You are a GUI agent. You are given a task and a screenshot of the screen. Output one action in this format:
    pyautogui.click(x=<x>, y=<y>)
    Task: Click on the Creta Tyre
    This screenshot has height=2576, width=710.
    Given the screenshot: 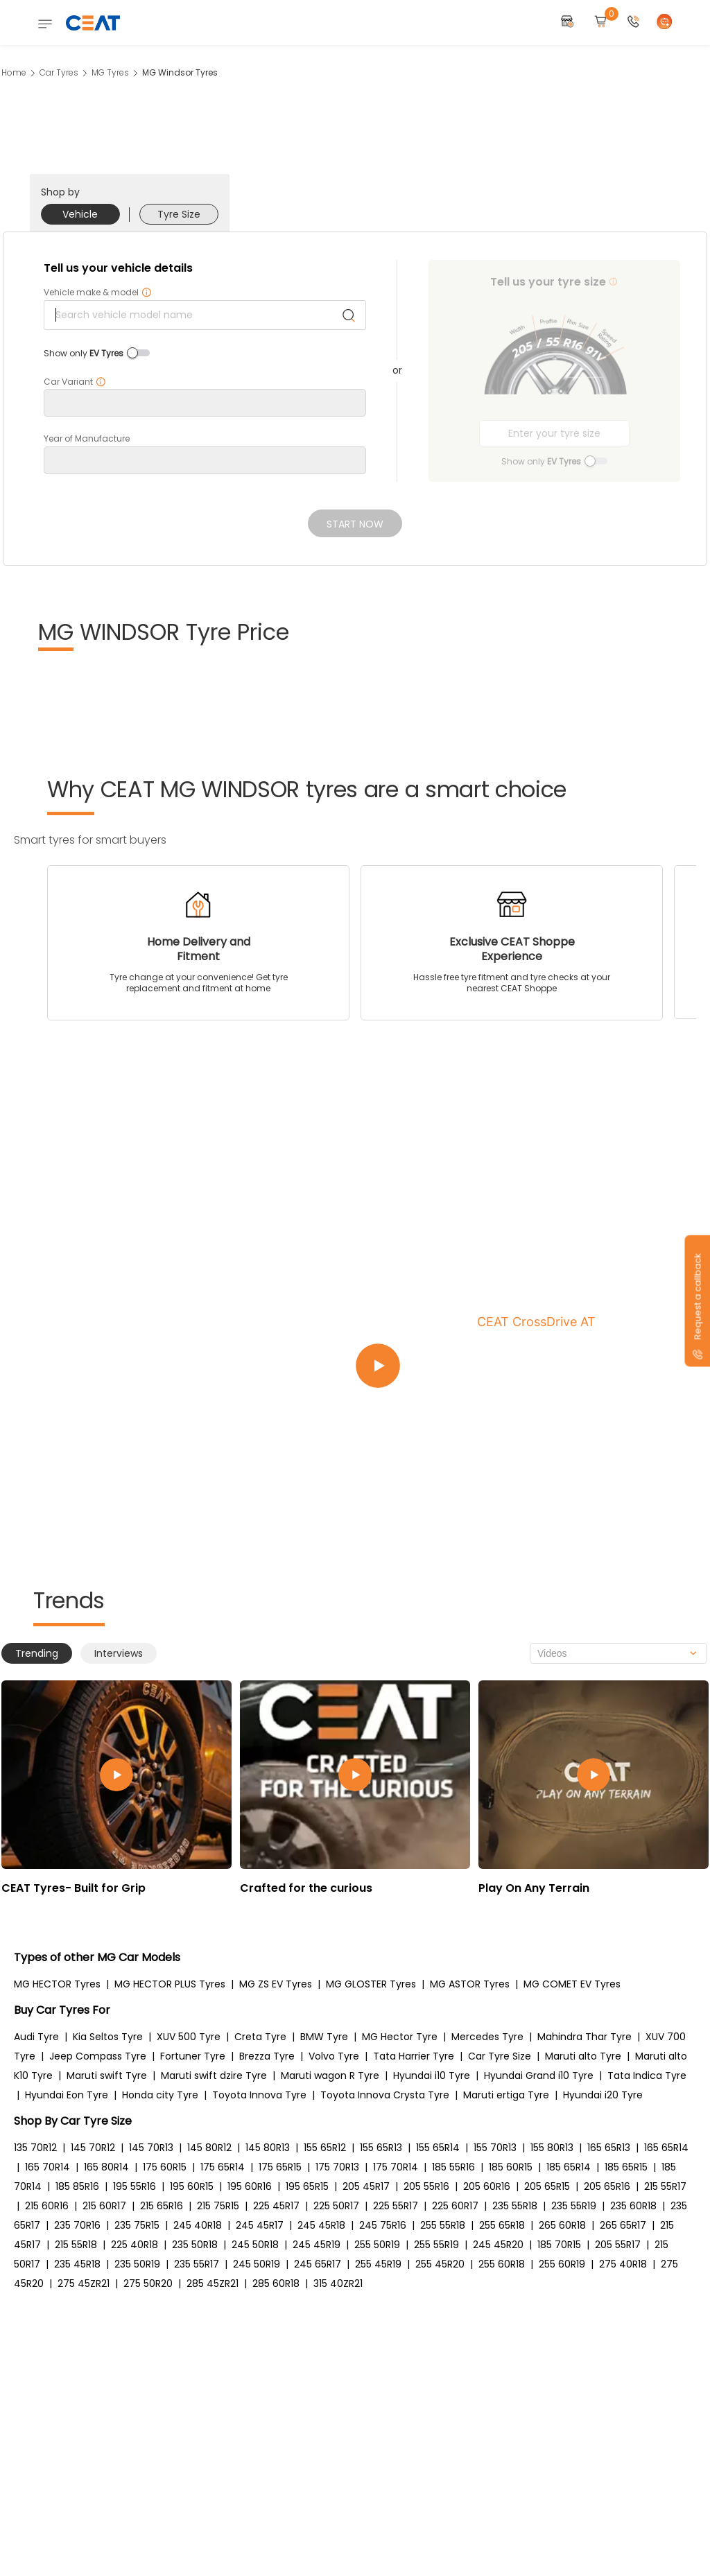 What is the action you would take?
    pyautogui.click(x=260, y=2037)
    